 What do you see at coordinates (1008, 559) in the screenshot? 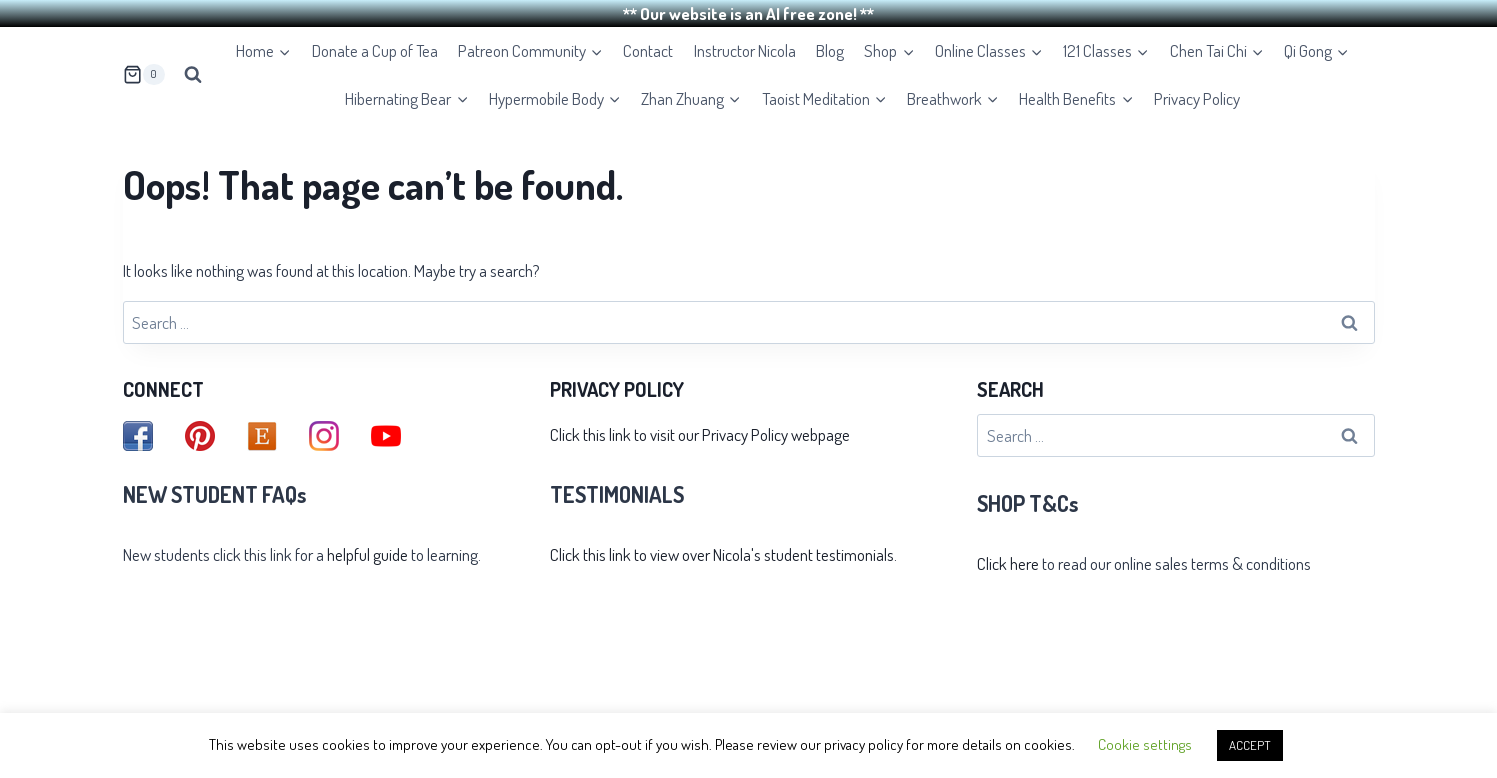
I see `Click here` at bounding box center [1008, 559].